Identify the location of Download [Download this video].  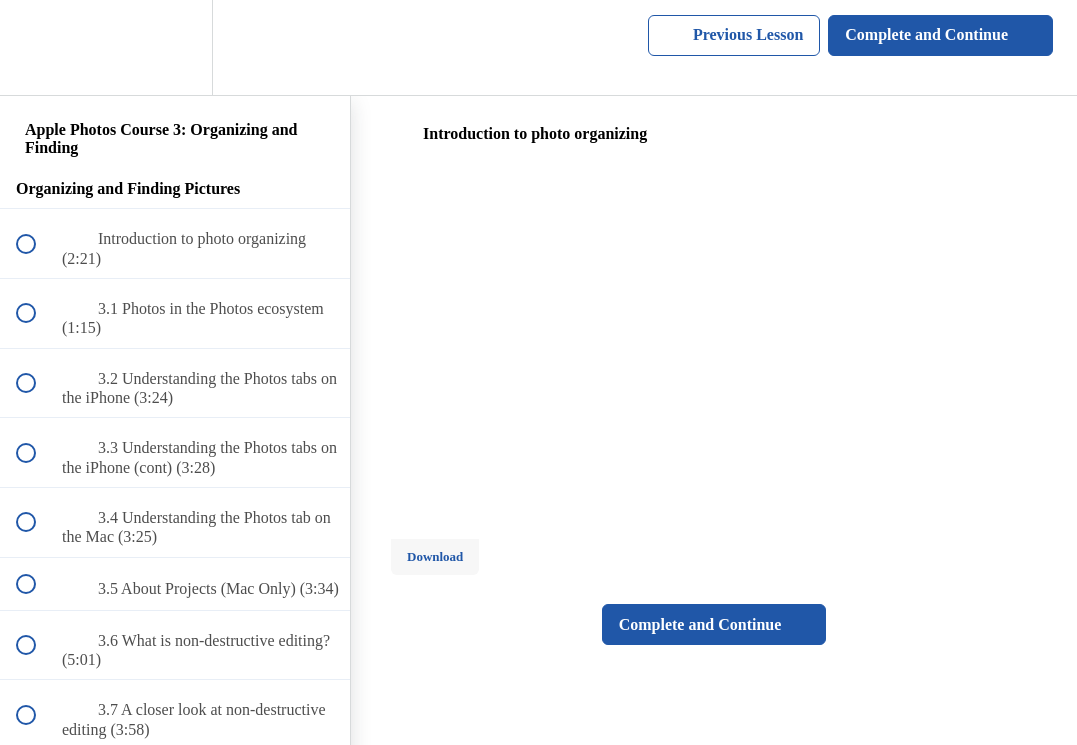
(435, 556).